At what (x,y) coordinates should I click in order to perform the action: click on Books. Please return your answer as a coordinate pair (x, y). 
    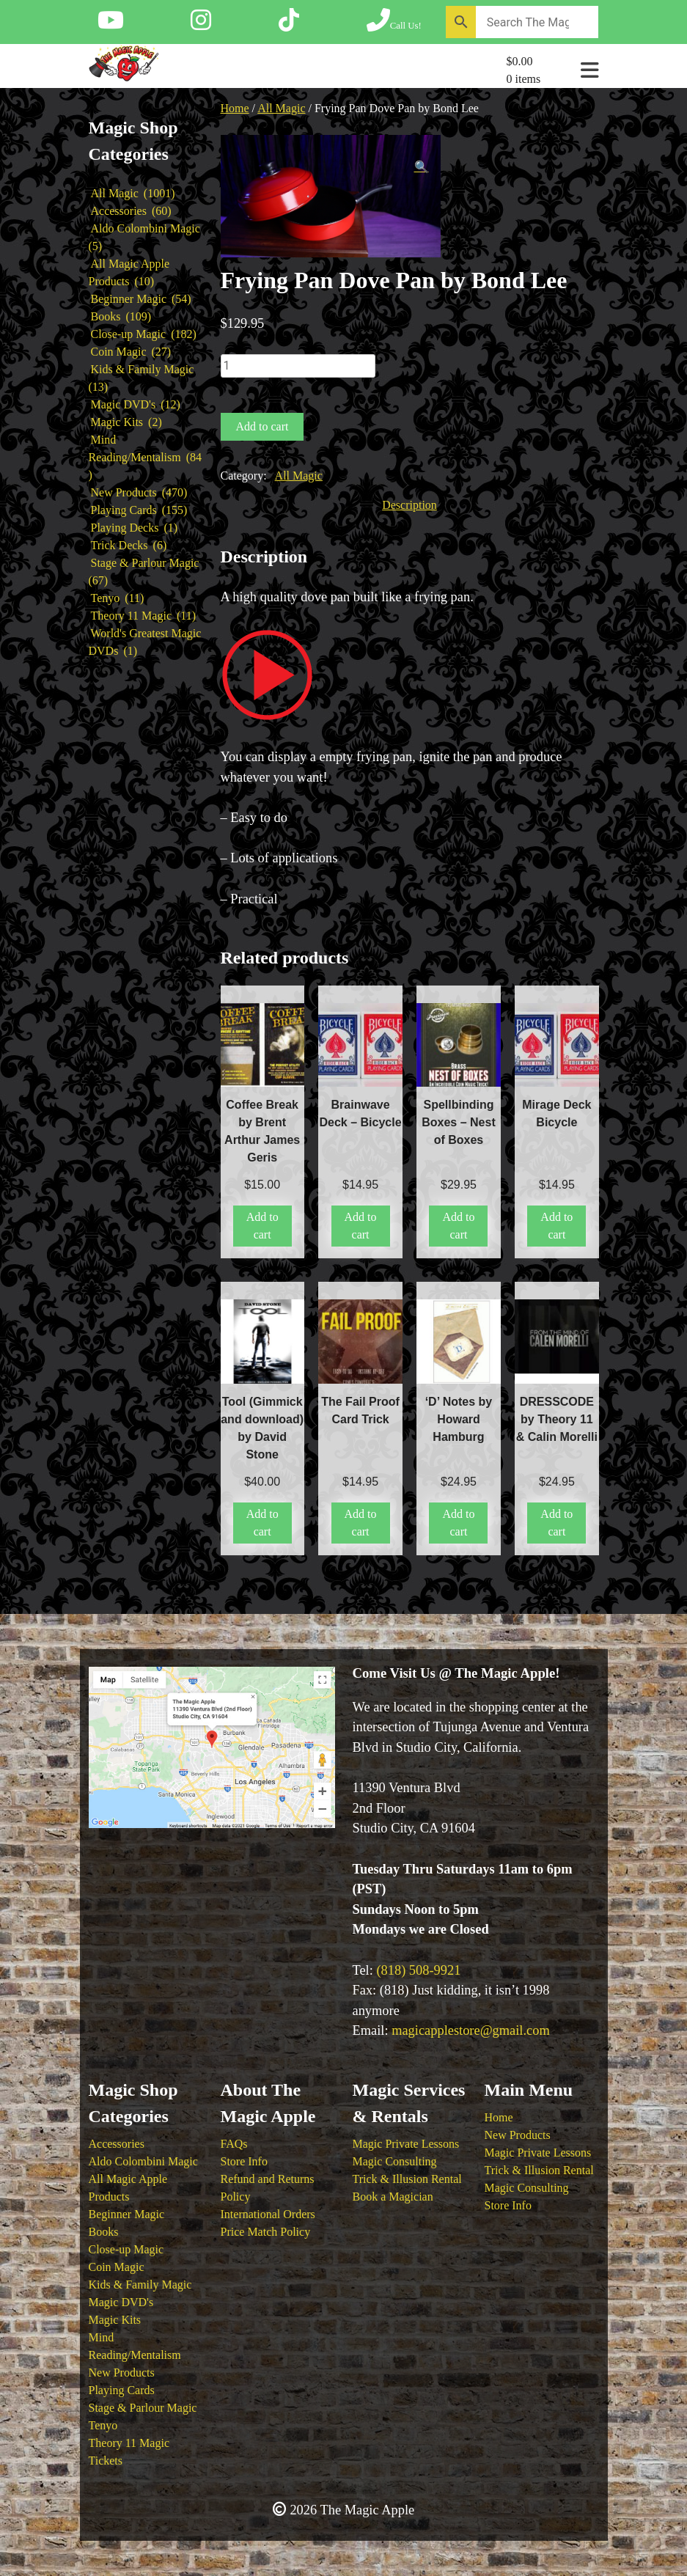
    Looking at the image, I should click on (104, 2231).